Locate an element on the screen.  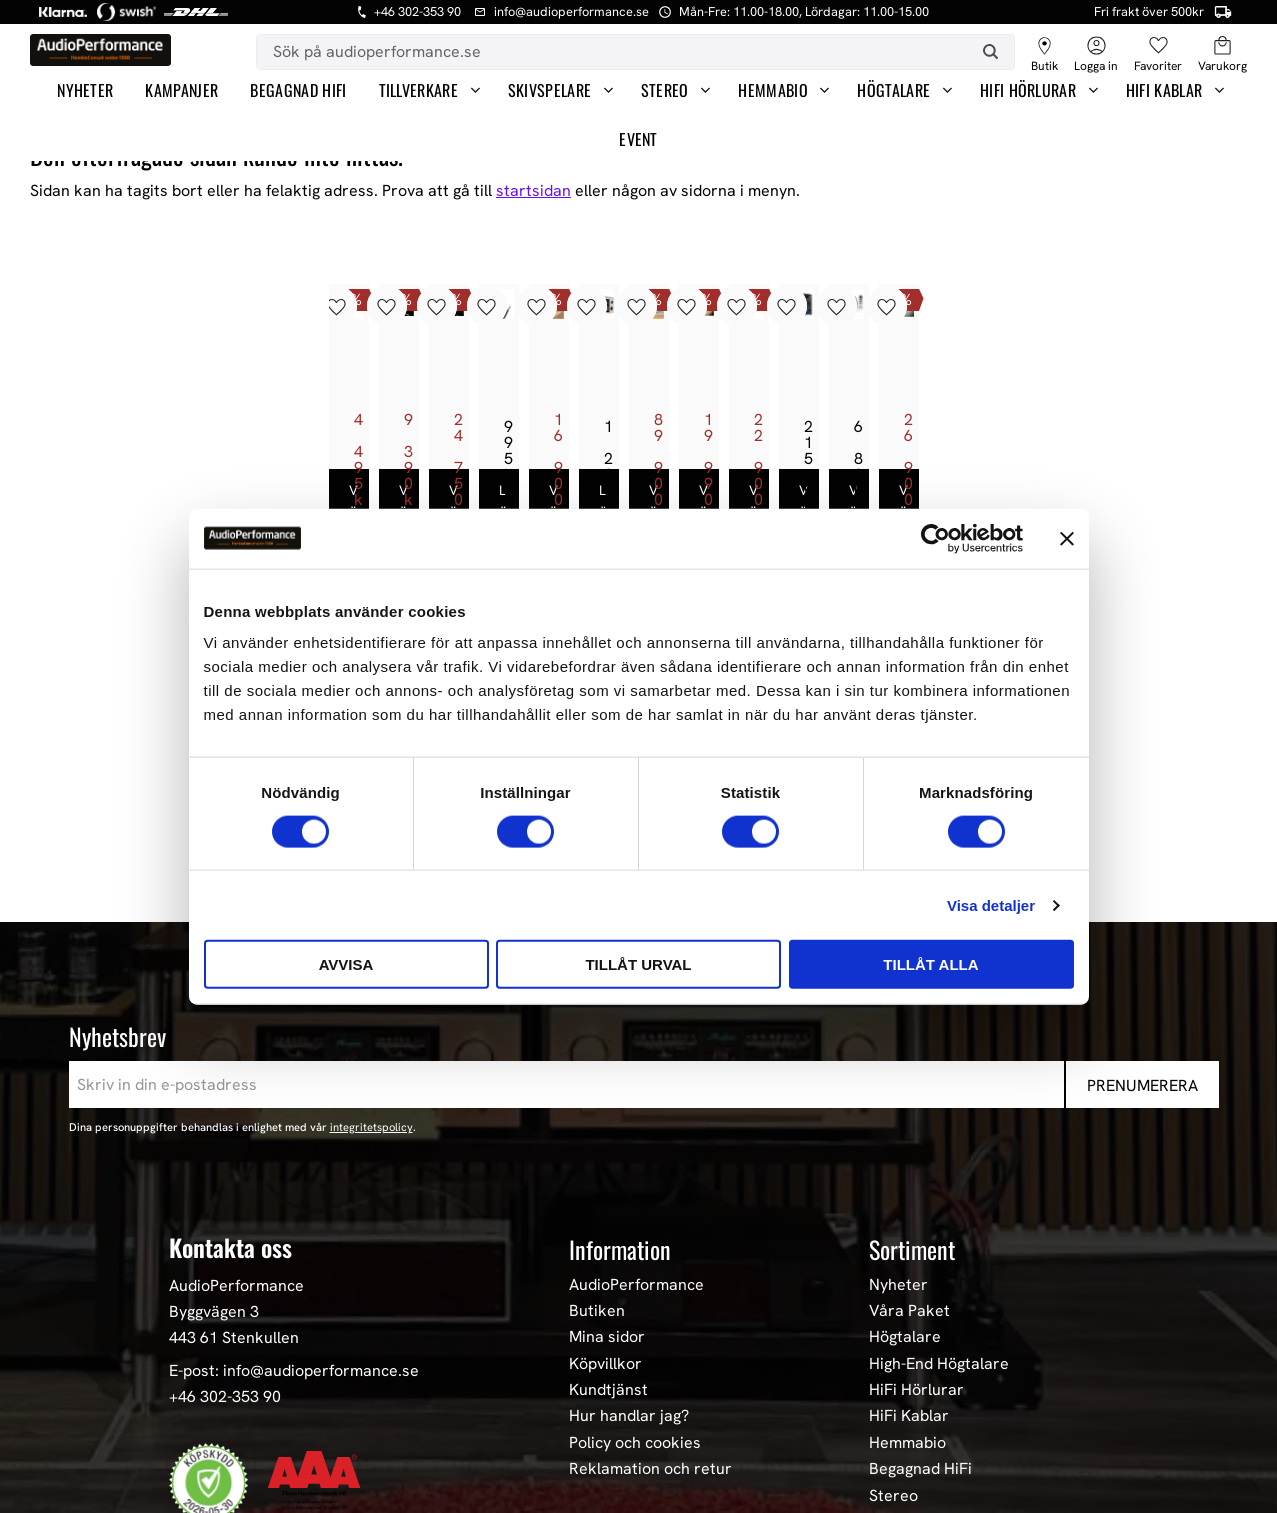
Stereo [menuitem] is located at coordinates (665, 90).